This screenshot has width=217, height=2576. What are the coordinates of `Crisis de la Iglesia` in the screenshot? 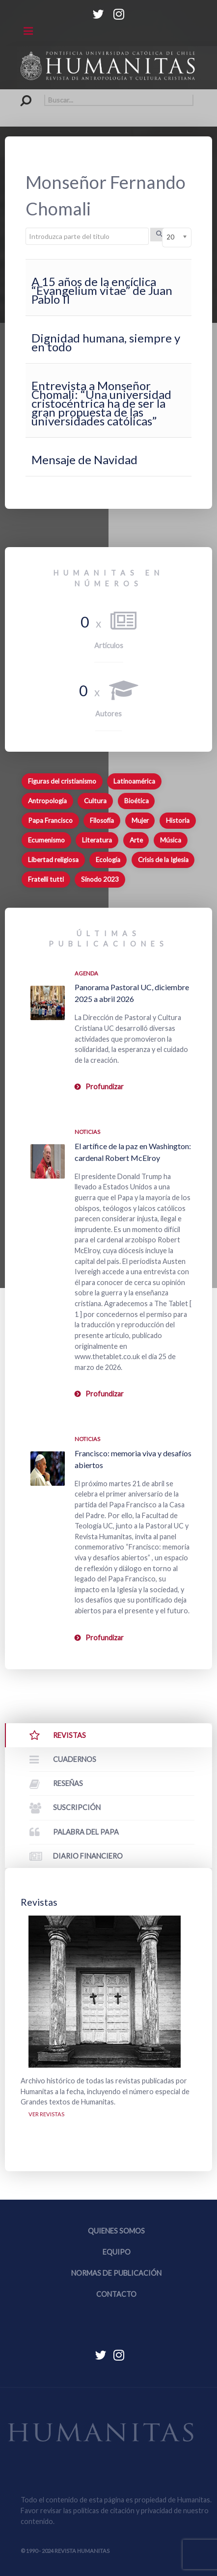 It's located at (163, 860).